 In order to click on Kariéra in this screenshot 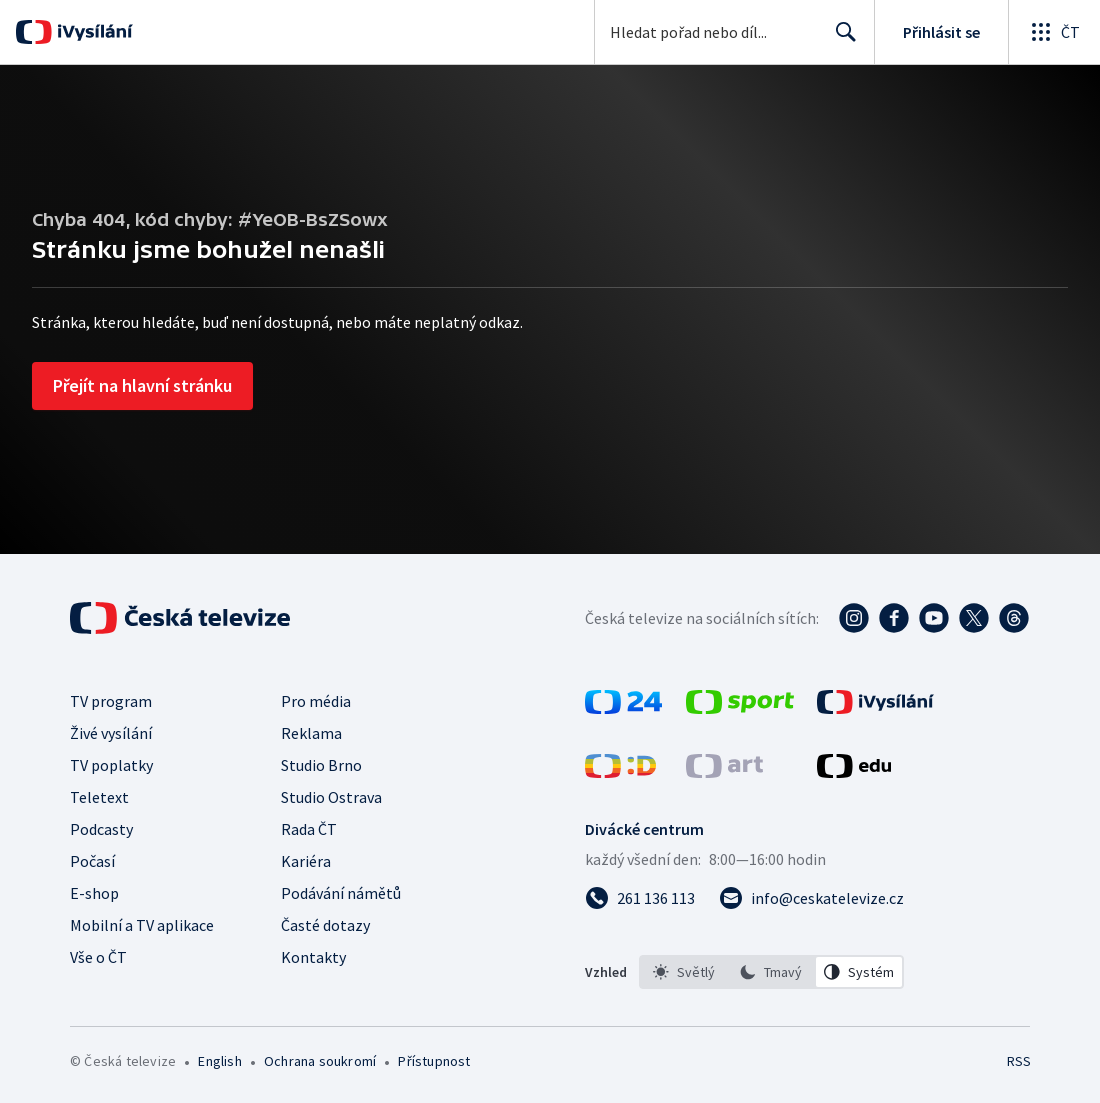, I will do `click(306, 861)`.